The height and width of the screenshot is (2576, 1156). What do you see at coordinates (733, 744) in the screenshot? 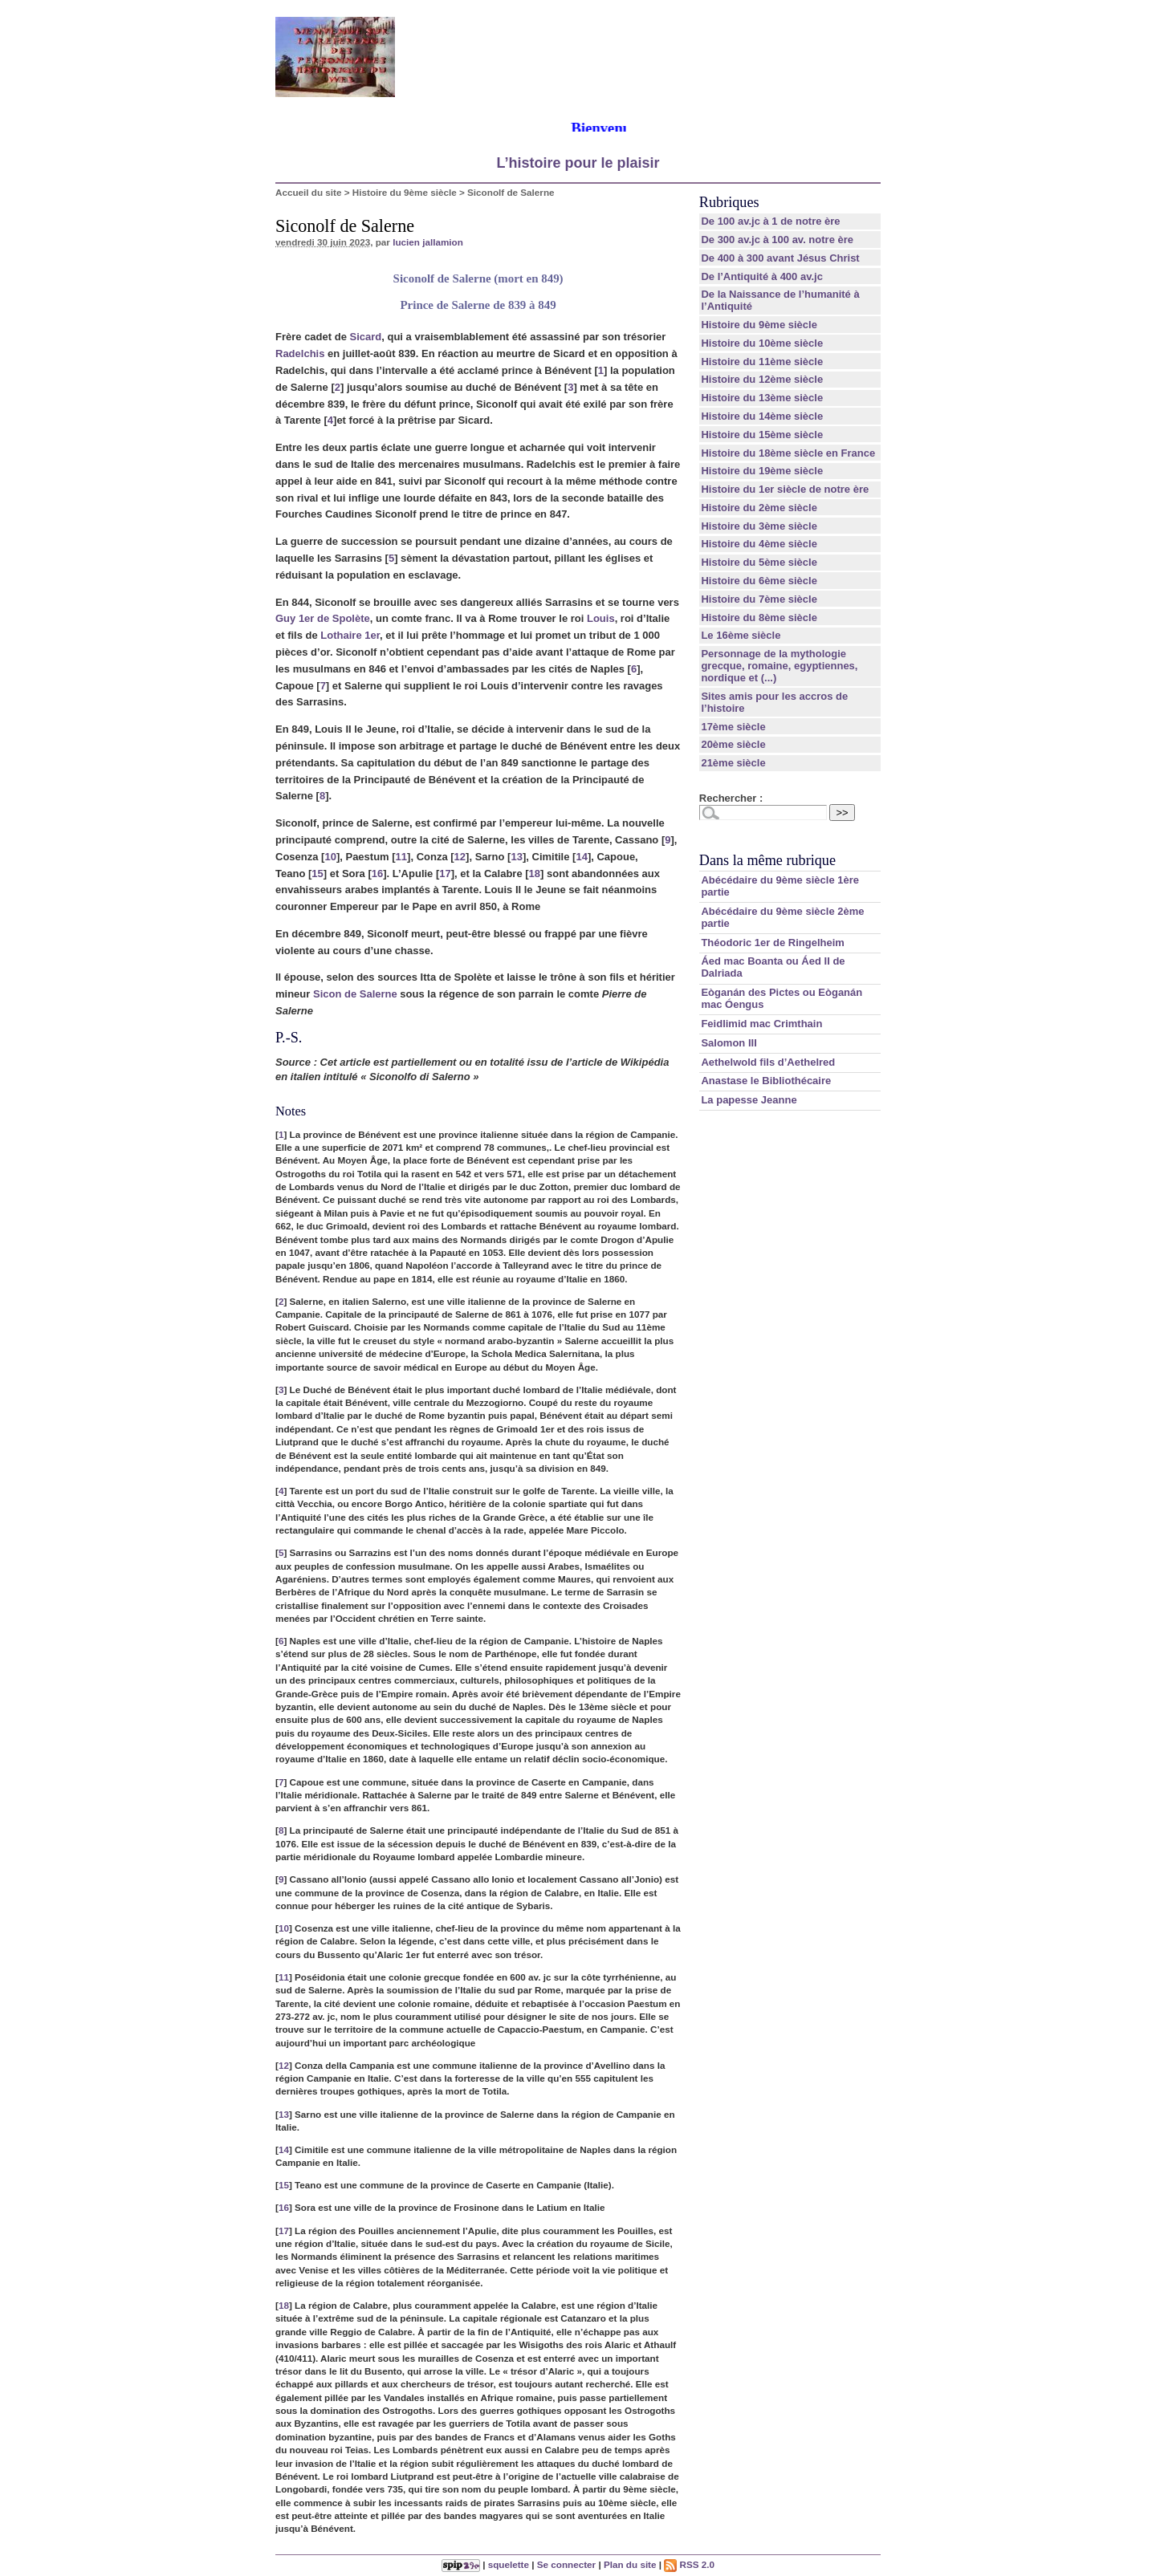
I see `20ème siècle` at bounding box center [733, 744].